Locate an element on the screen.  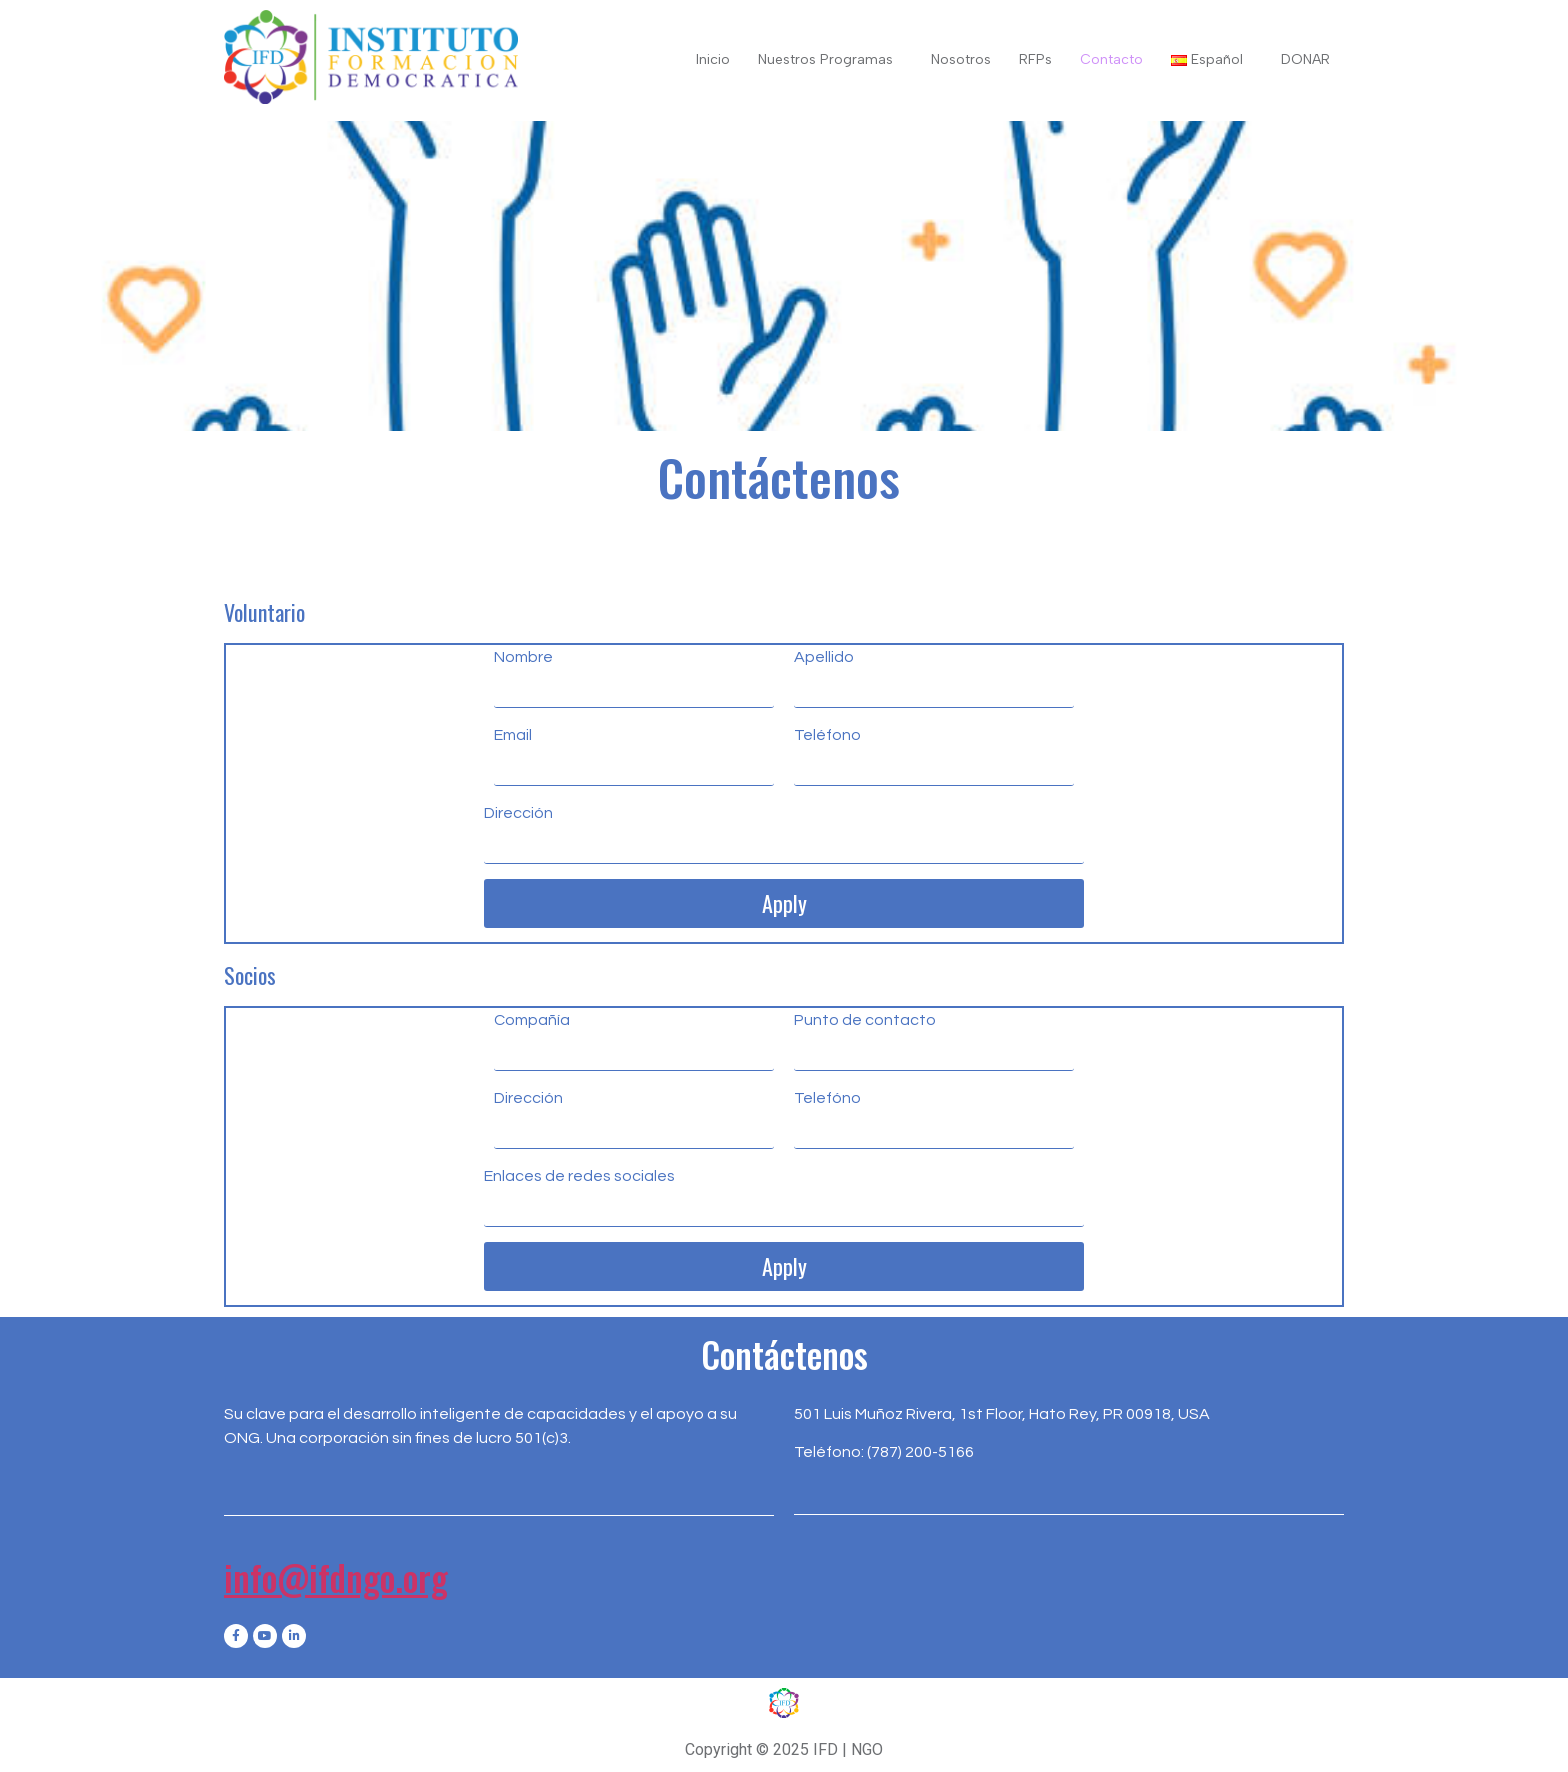
DONAR is located at coordinates (1305, 59).